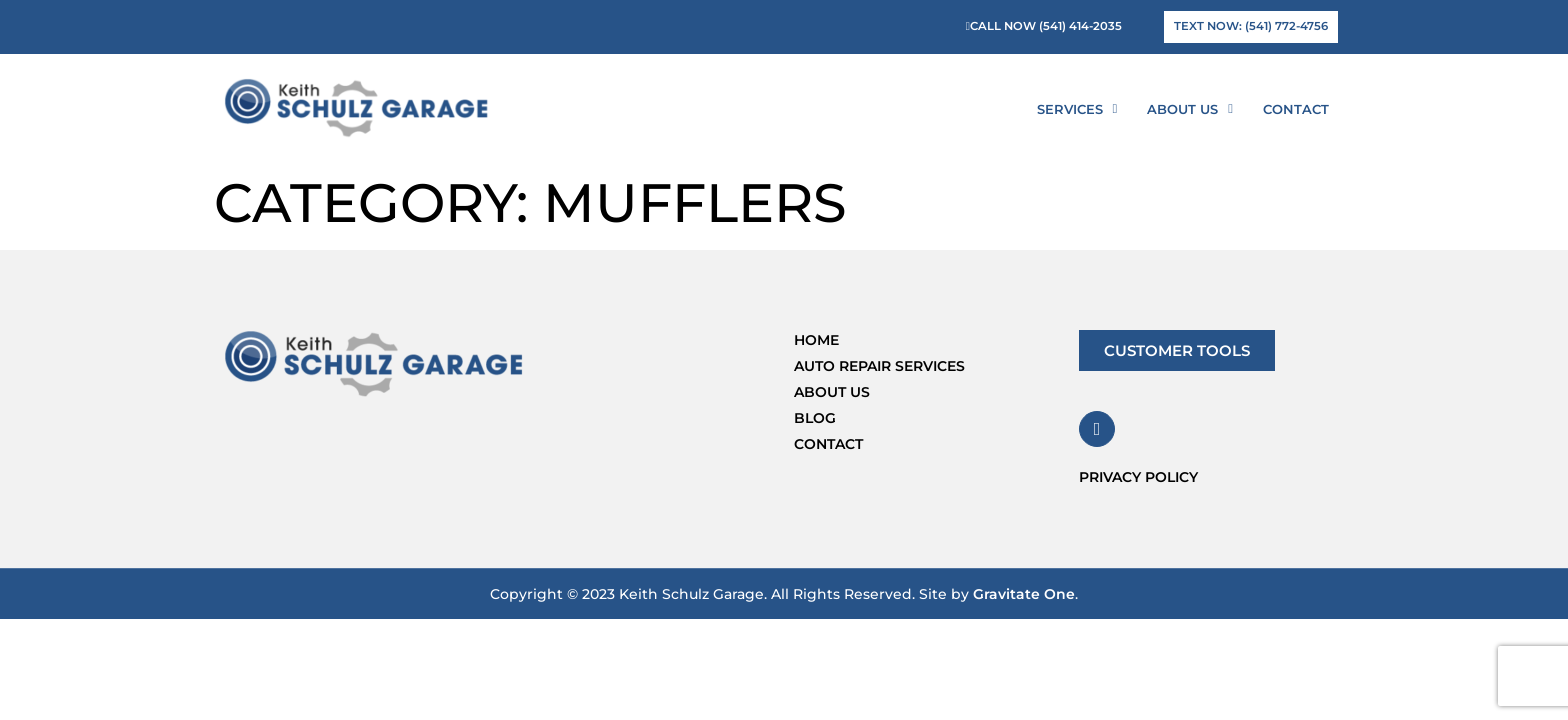  What do you see at coordinates (1077, 108) in the screenshot?
I see `Services` at bounding box center [1077, 108].